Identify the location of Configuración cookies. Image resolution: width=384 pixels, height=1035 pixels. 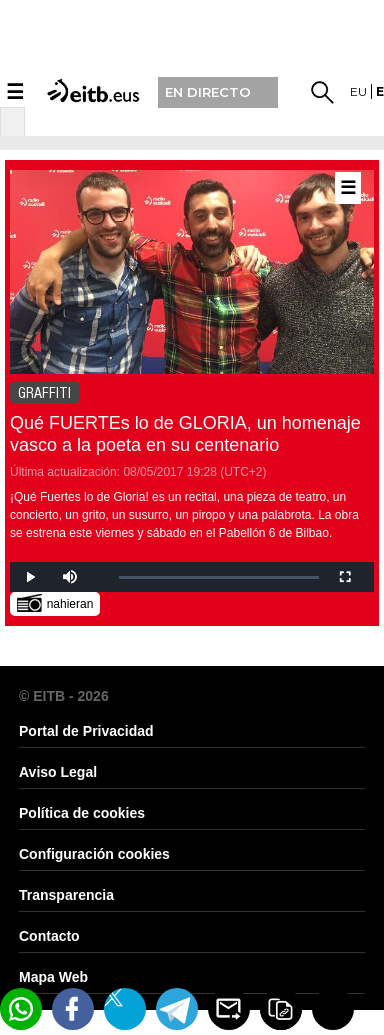
(94, 854).